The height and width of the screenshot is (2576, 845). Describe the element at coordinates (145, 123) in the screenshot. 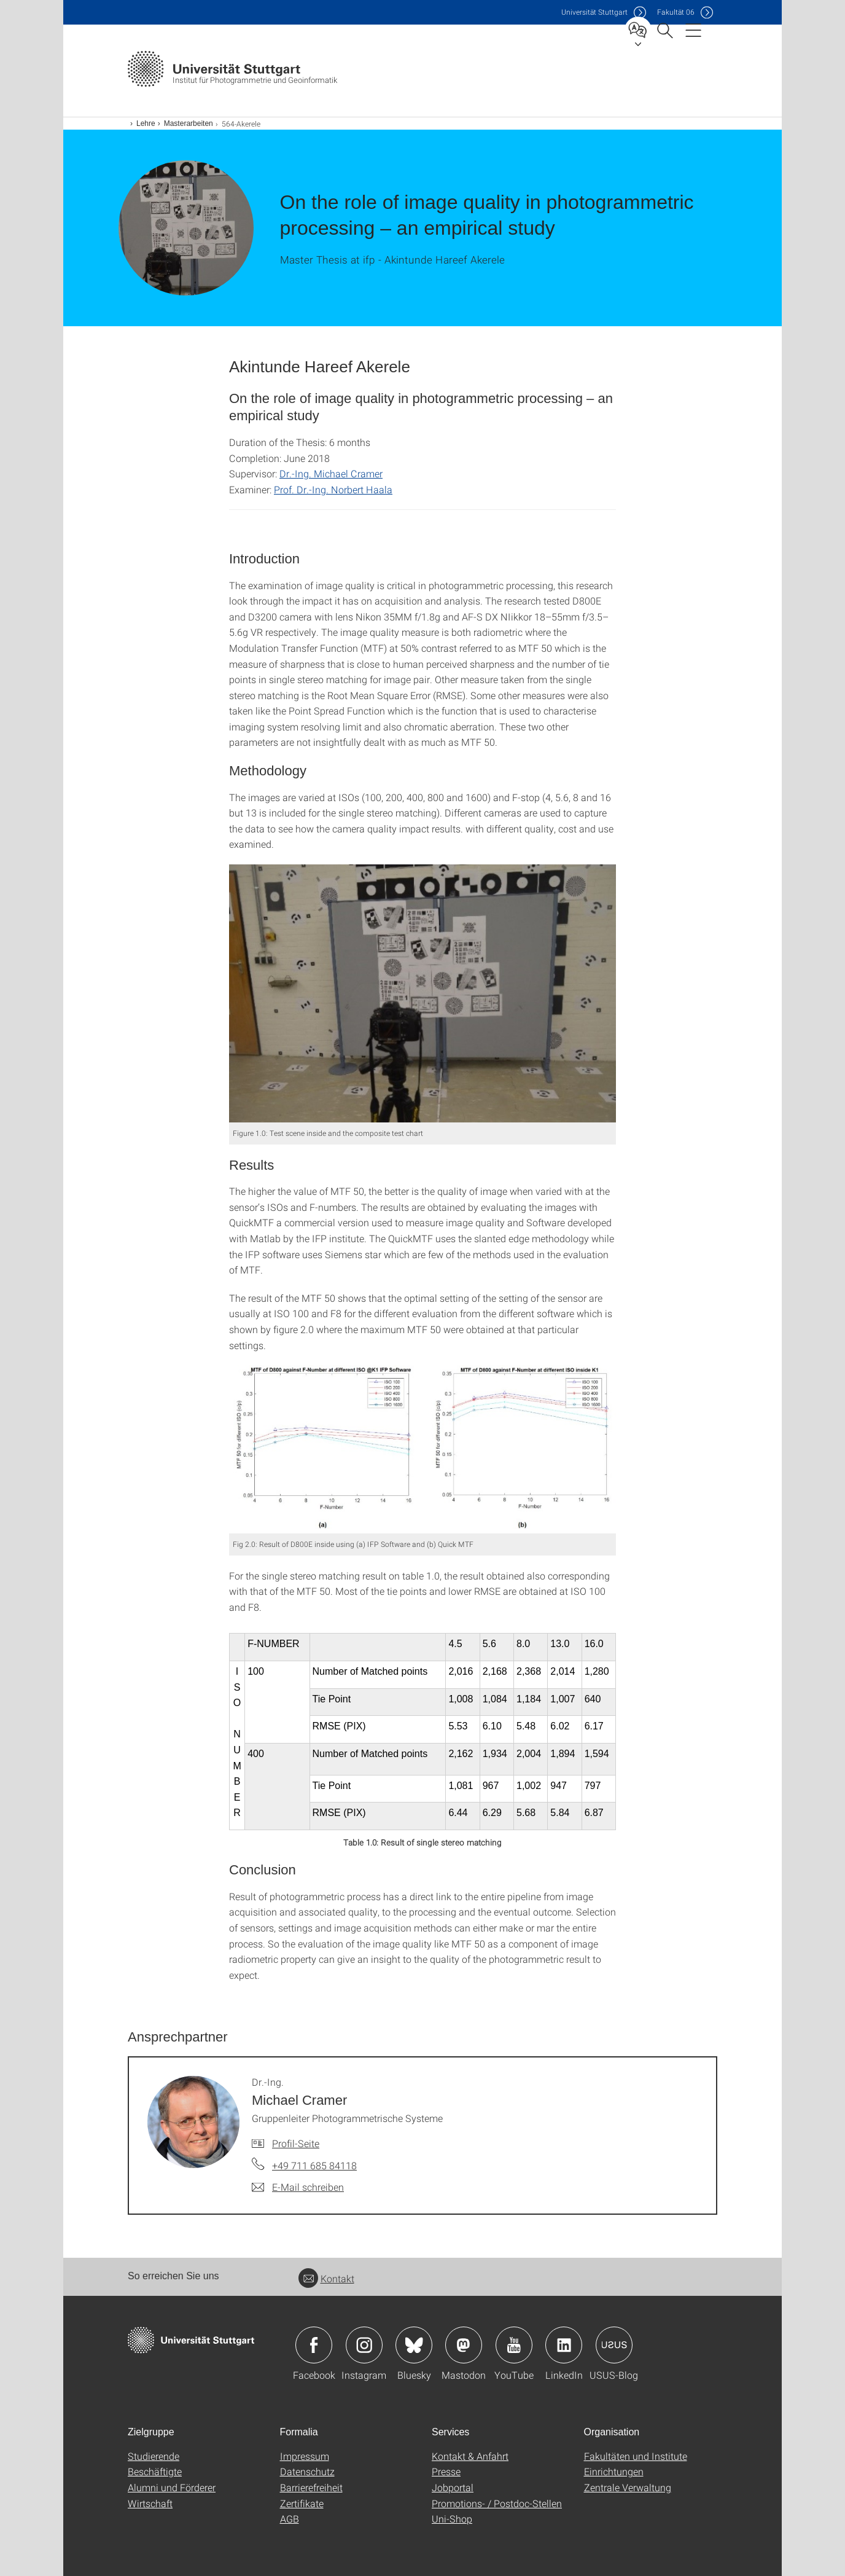

I see `Lehre` at that location.